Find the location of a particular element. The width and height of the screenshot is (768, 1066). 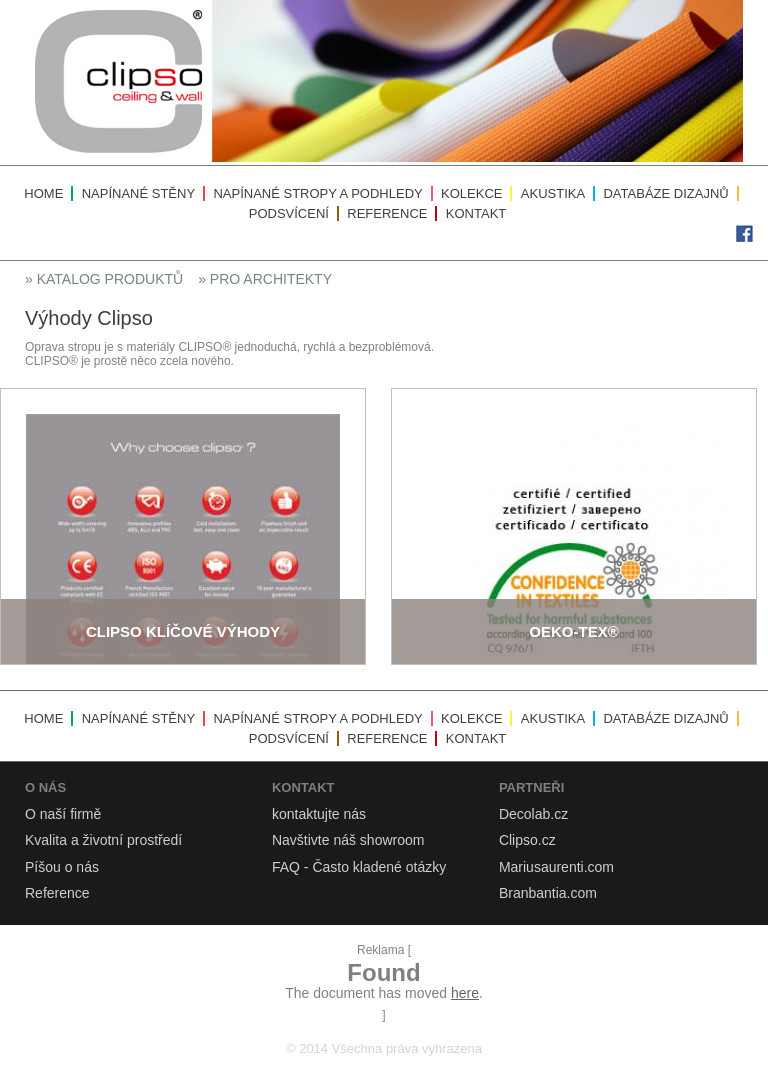

Napínané stropy a podhledy is located at coordinates (317, 193).